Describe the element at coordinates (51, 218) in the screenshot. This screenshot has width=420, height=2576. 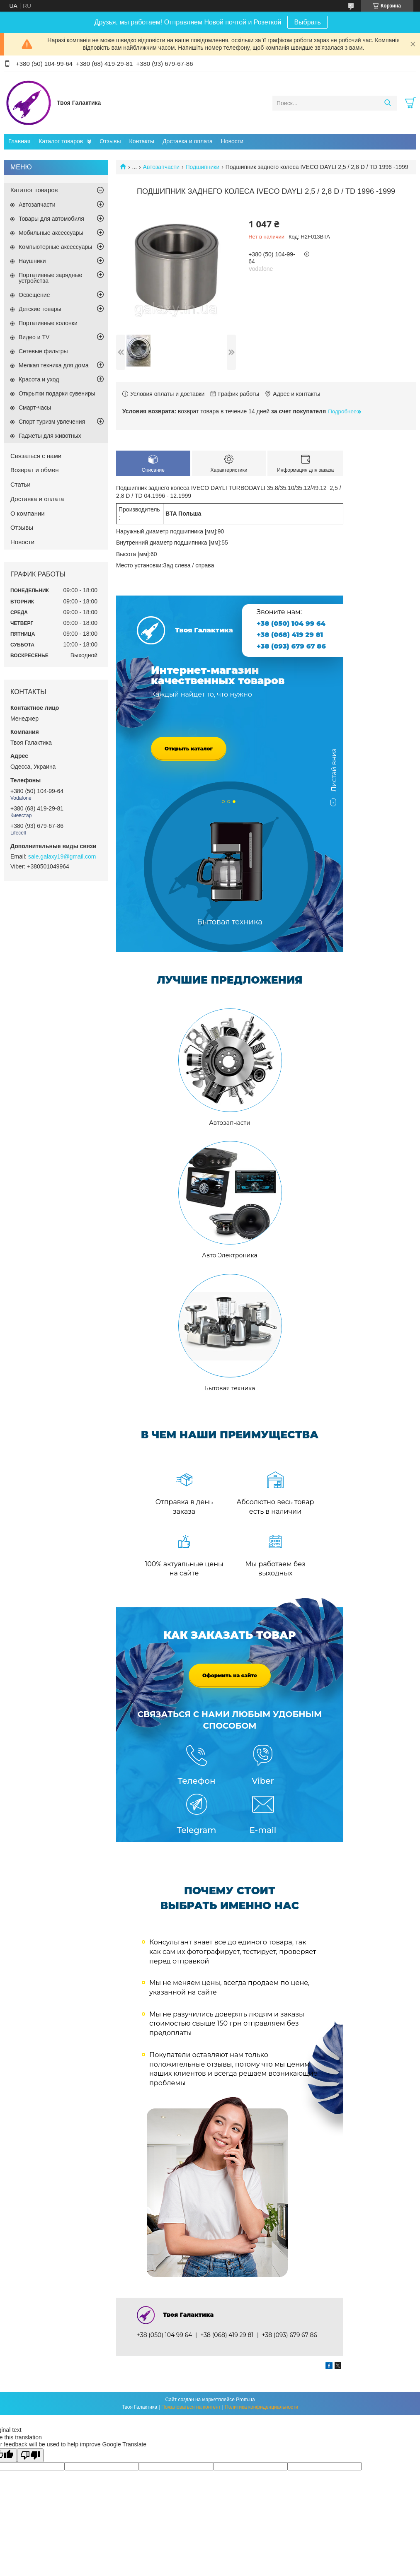
I see `Товары для автомобиля` at that location.